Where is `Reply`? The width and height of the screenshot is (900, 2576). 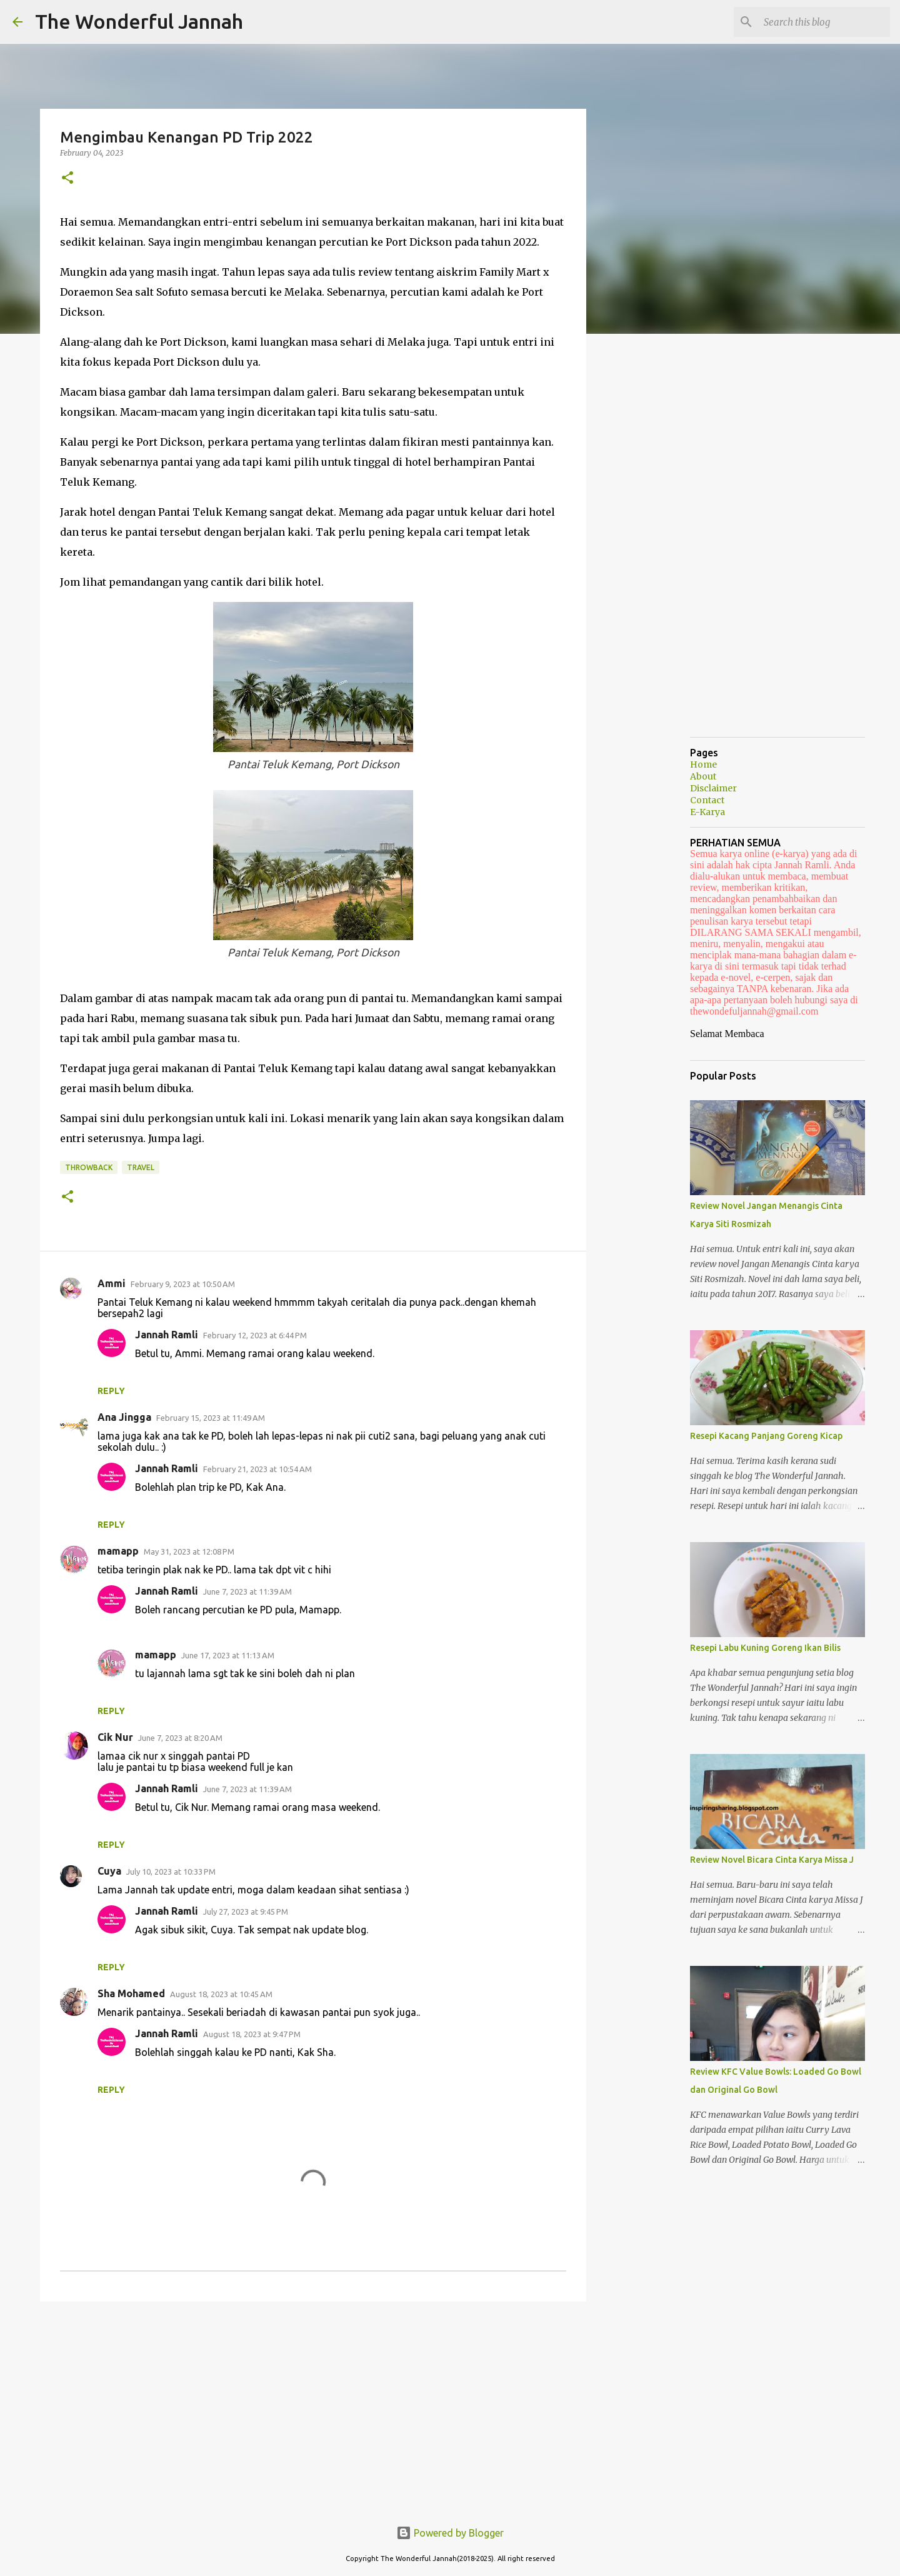
Reply is located at coordinates (111, 1391).